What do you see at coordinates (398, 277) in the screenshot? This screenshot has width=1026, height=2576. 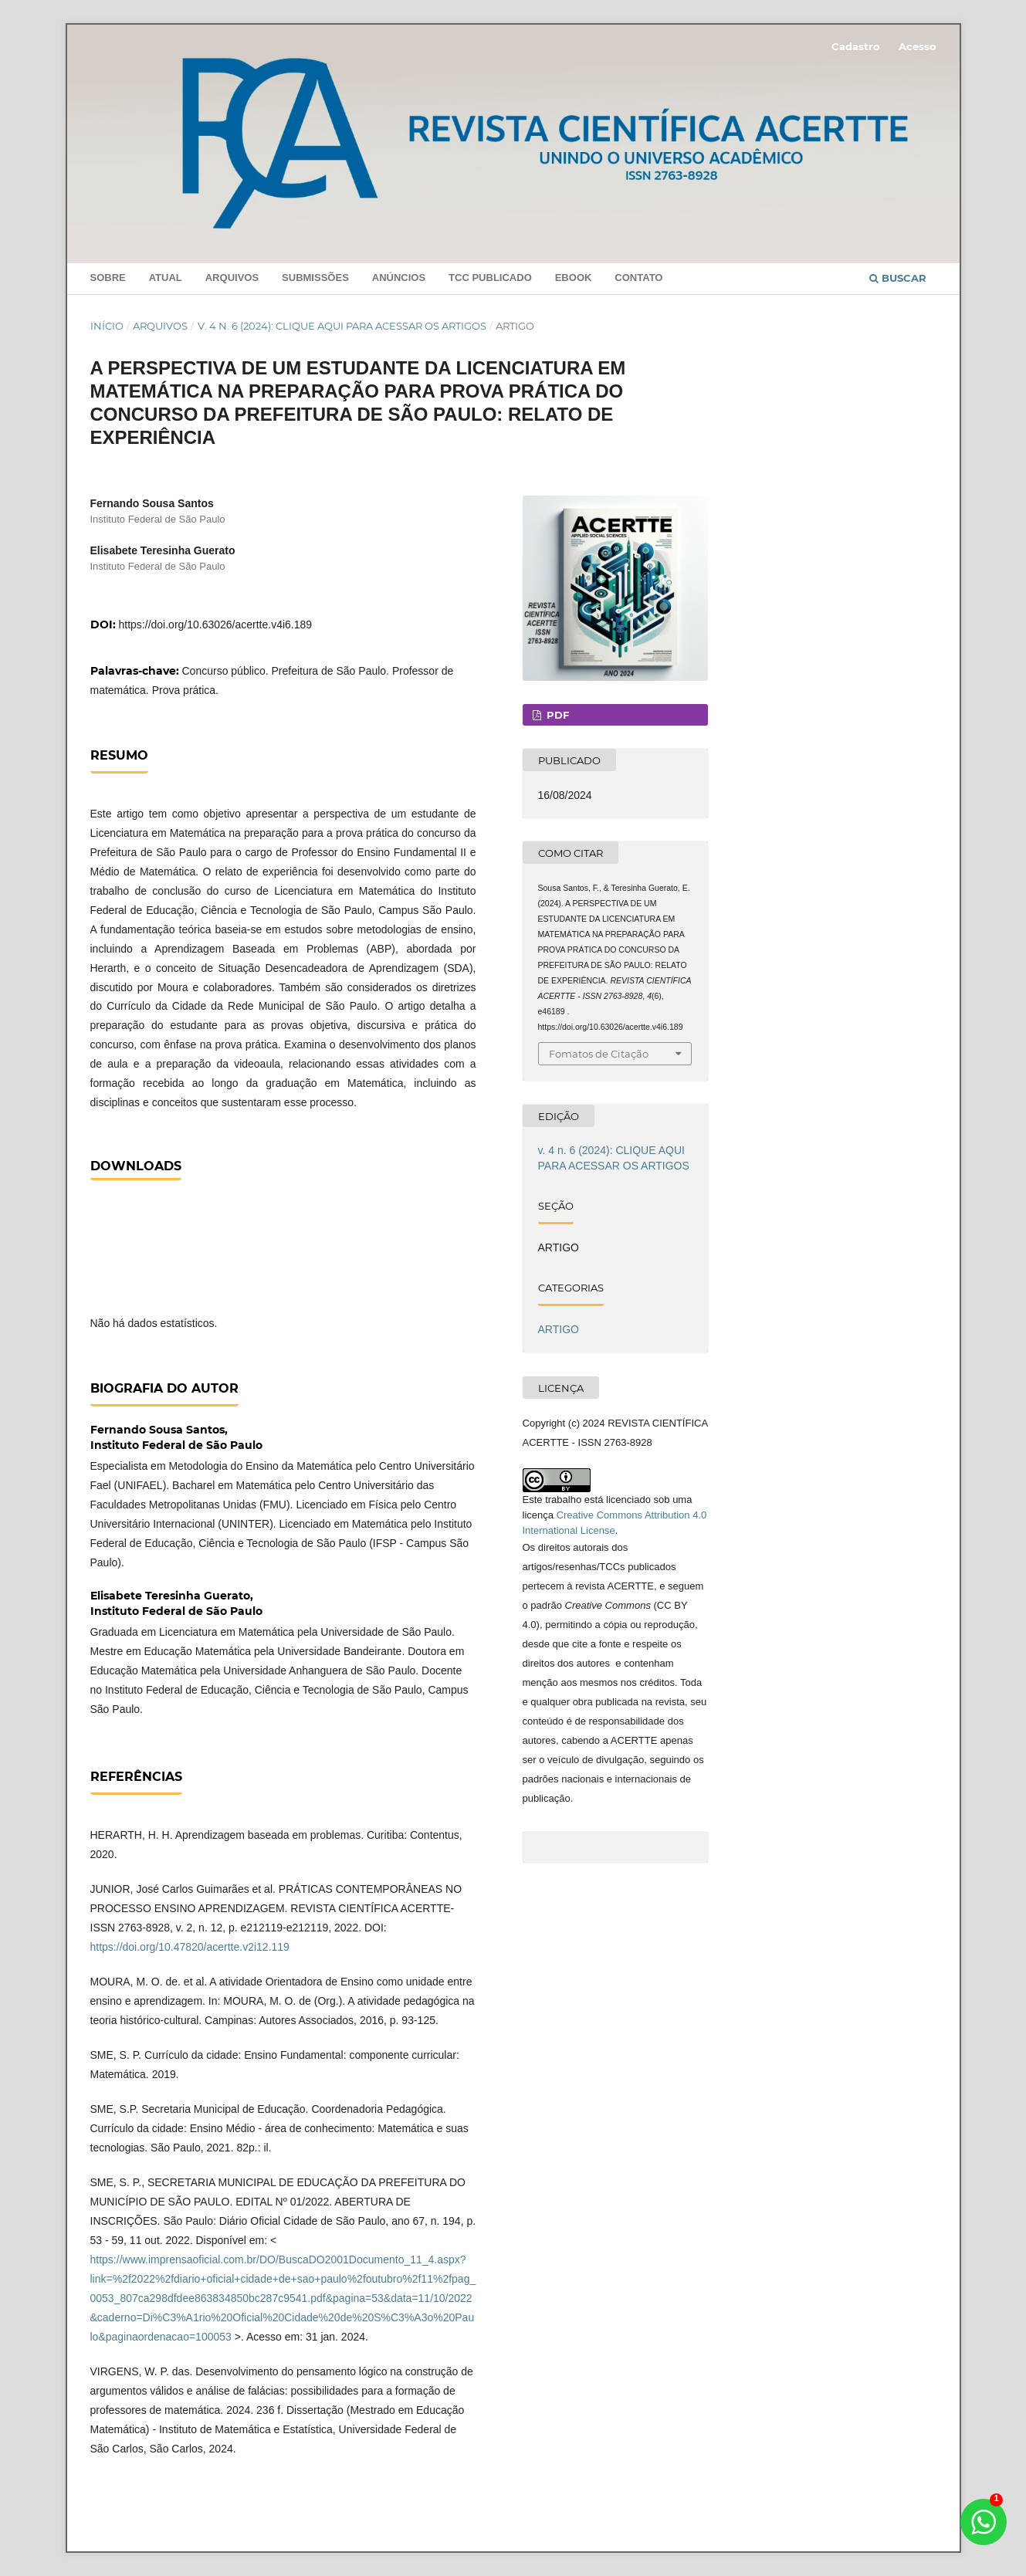 I see `Anúncios` at bounding box center [398, 277].